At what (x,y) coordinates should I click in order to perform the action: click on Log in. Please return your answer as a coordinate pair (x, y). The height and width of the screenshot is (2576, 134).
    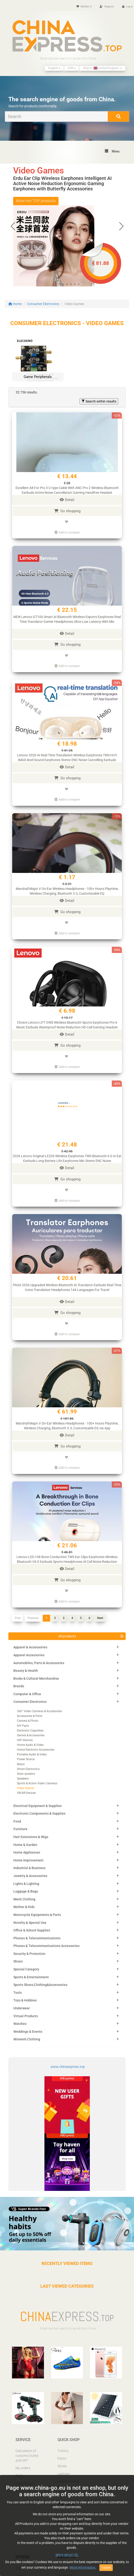
    Looking at the image, I should click on (127, 6).